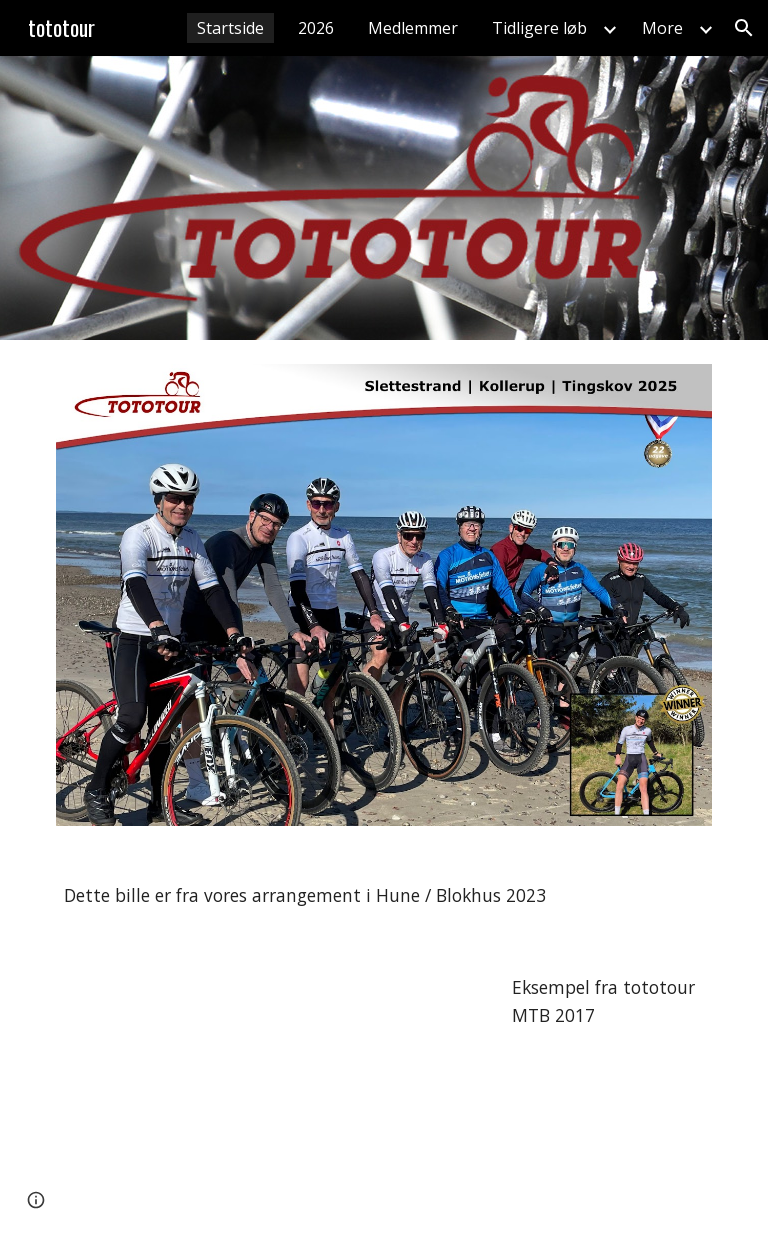 Image resolution: width=768 pixels, height=1234 pixels. I want to click on 2026 [link], so click(316, 28).